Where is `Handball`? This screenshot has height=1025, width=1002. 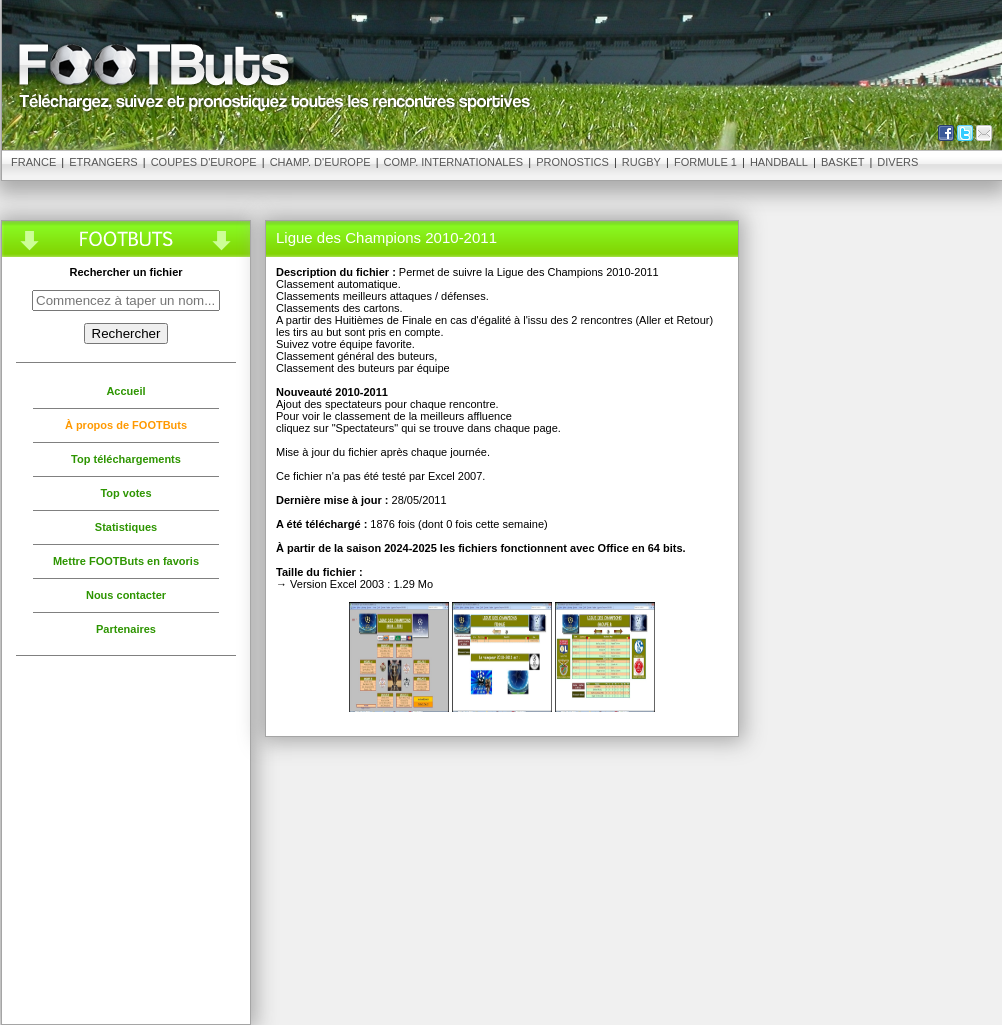 Handball is located at coordinates (779, 162).